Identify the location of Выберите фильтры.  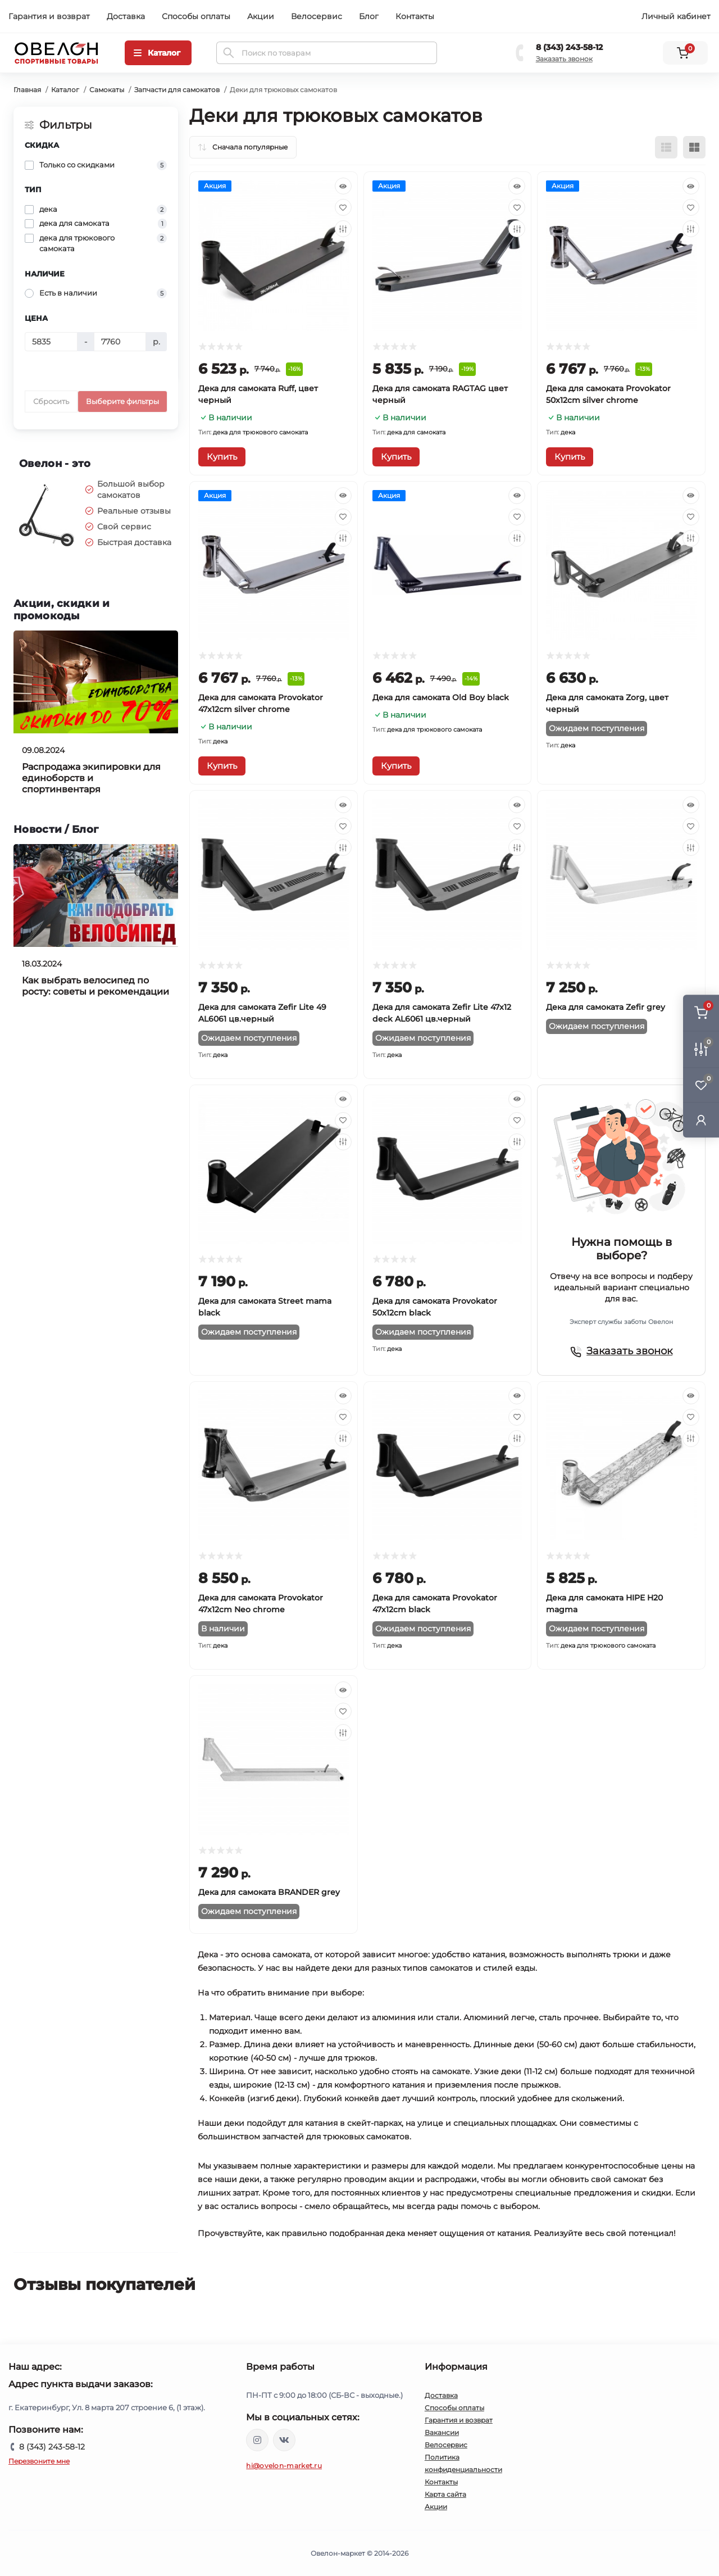
(122, 401).